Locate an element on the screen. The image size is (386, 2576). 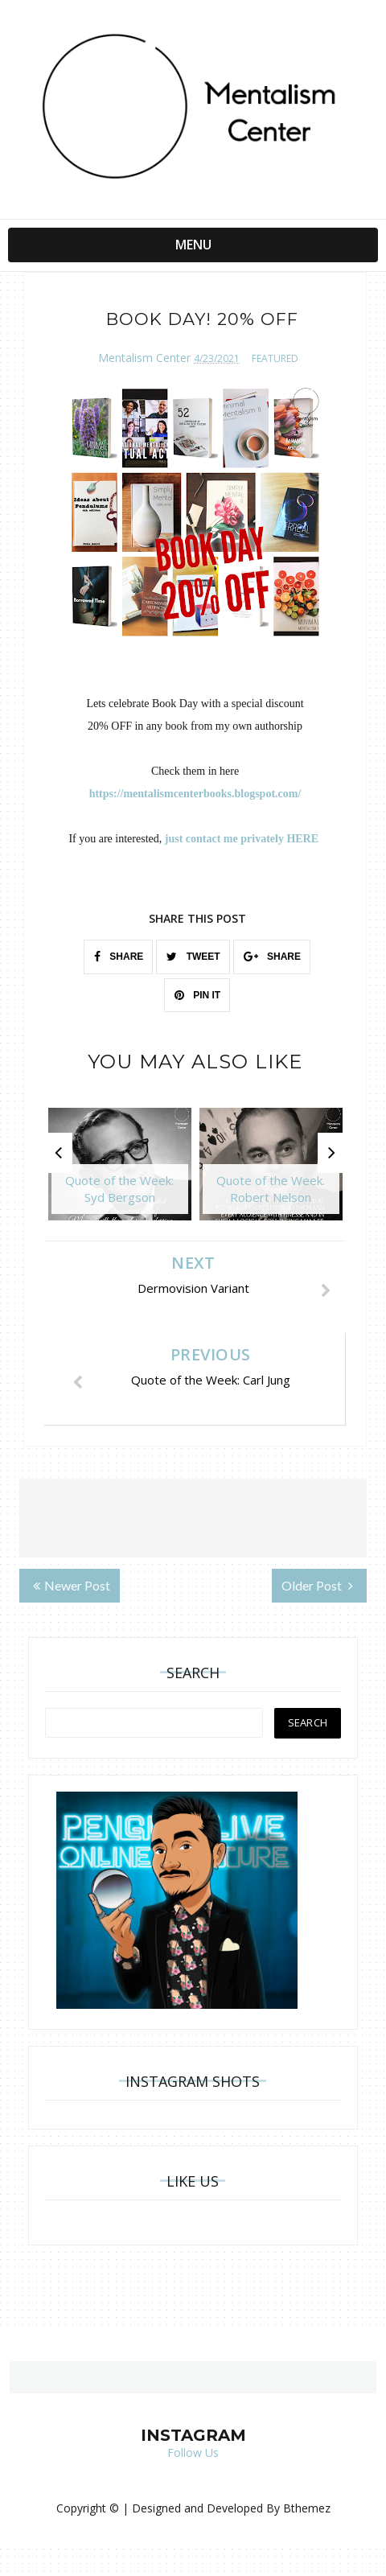
Older Post is located at coordinates (317, 1585).